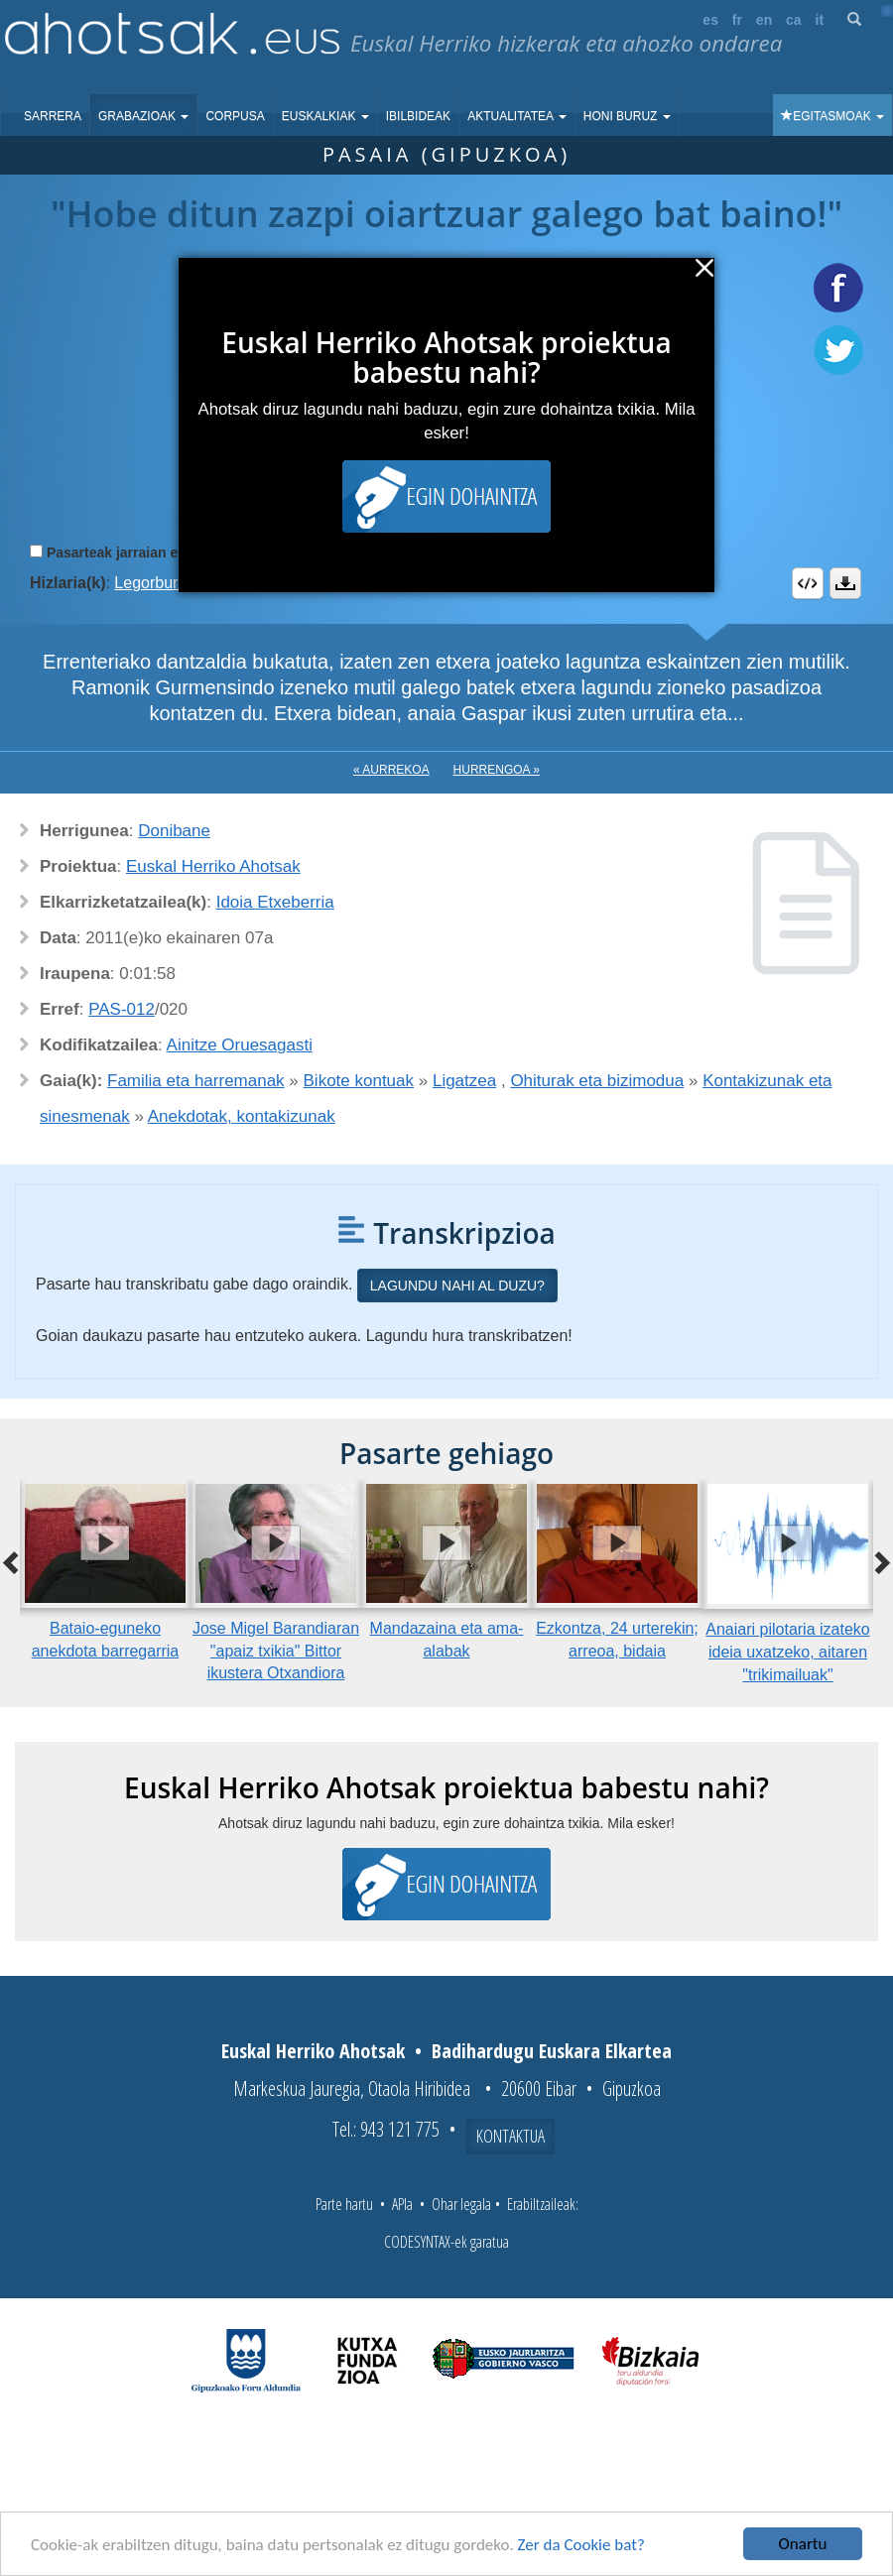 This screenshot has height=2576, width=893. Describe the element at coordinates (213, 866) in the screenshot. I see `Euskal Herriko Ahotsak` at that location.